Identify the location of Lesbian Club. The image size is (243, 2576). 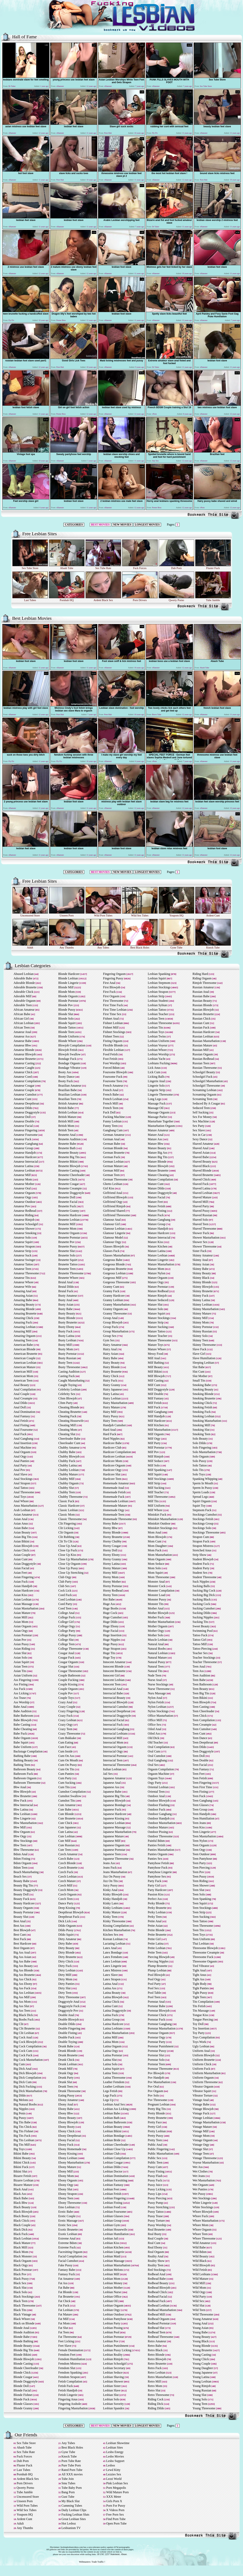
(111, 2153).